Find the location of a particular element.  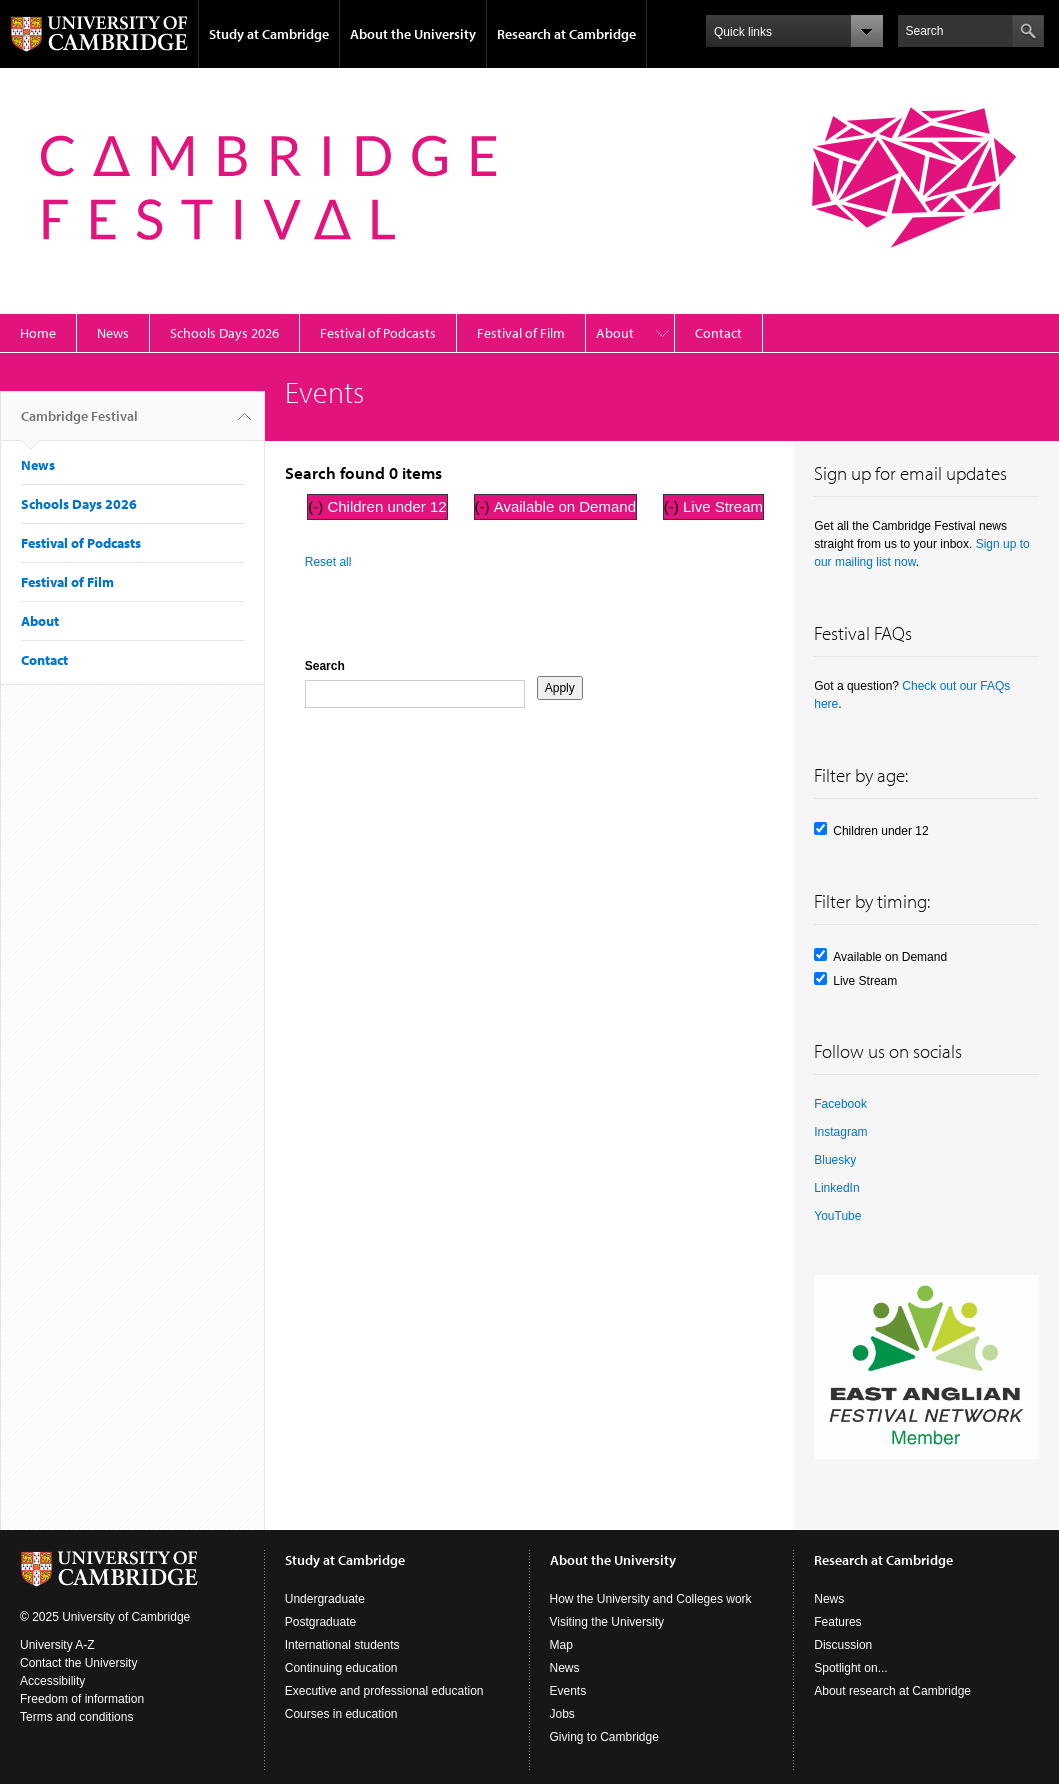

Search is located at coordinates (325, 666).